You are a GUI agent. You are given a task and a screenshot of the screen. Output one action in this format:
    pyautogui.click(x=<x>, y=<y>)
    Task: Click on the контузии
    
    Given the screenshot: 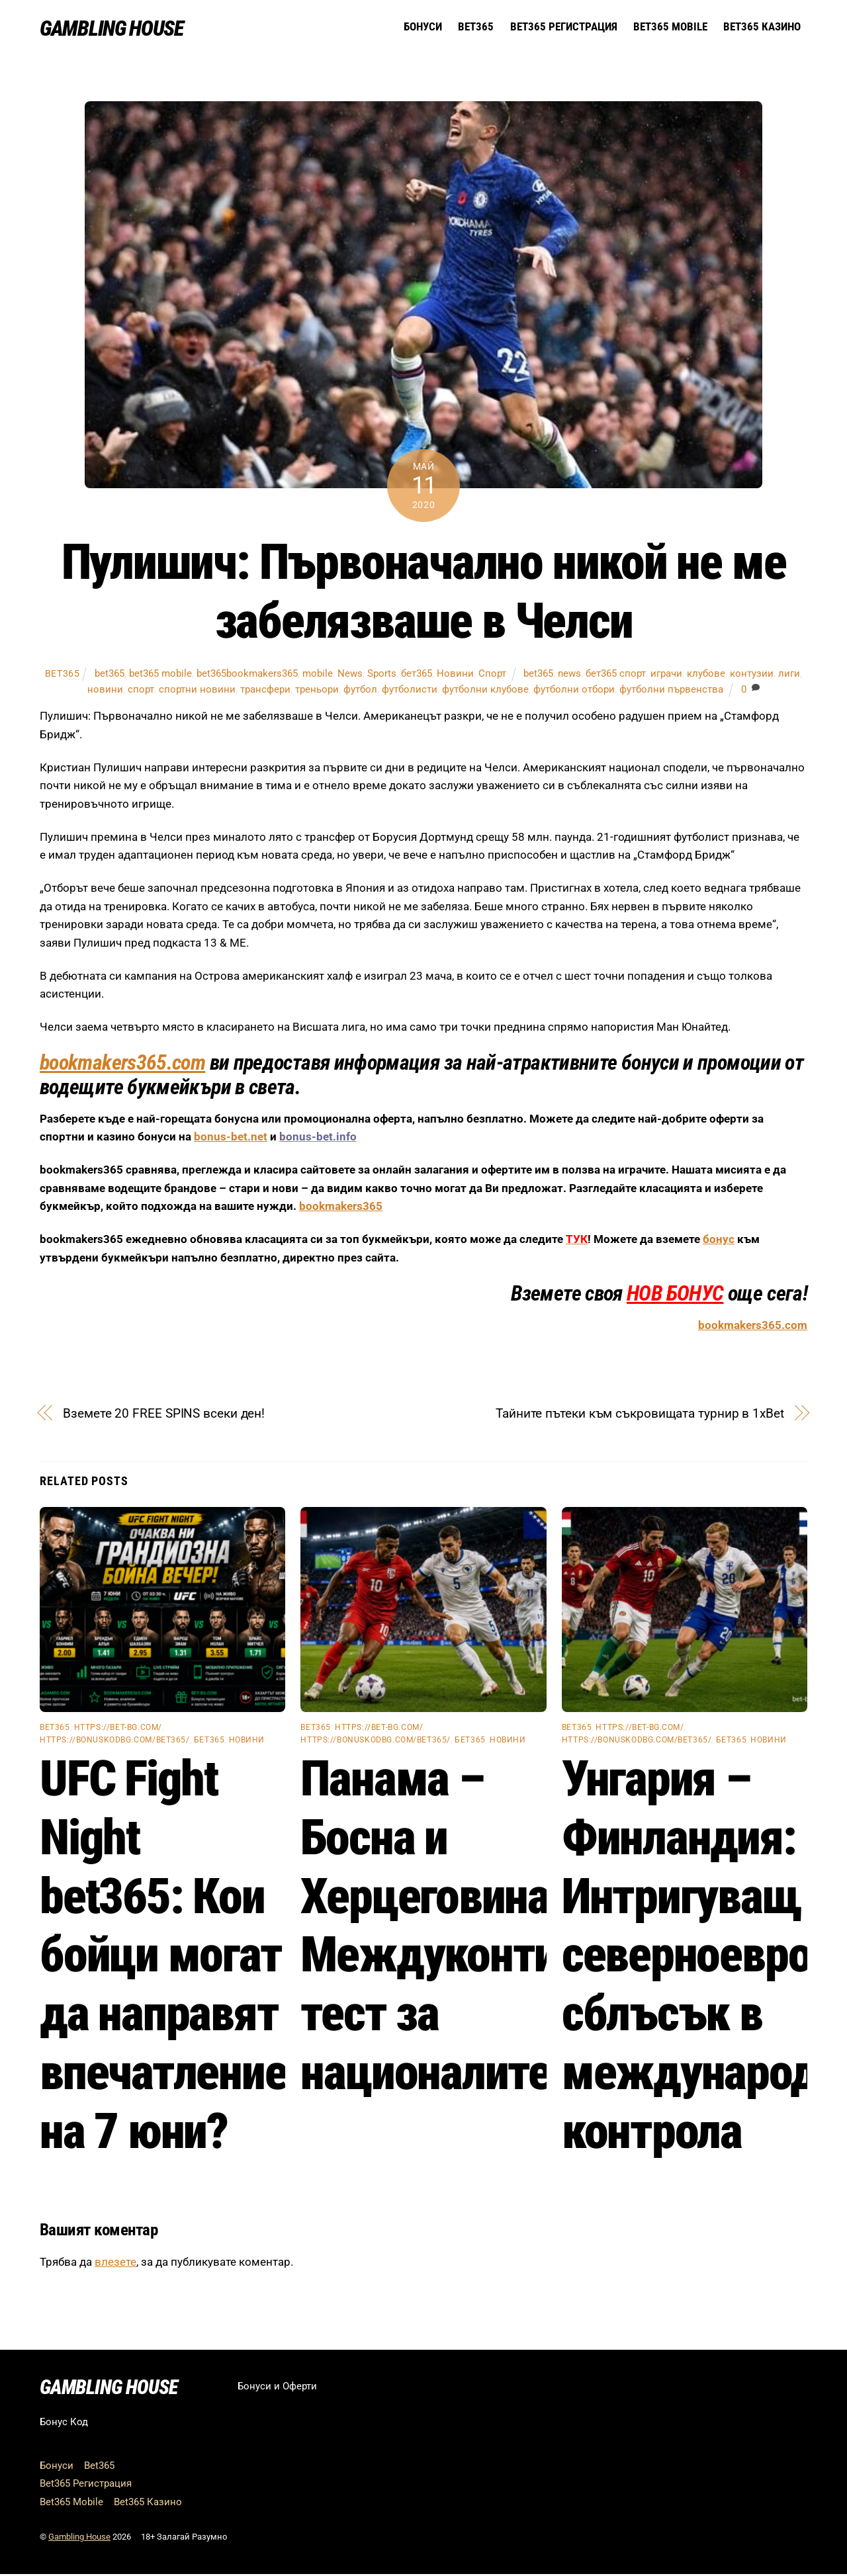 What is the action you would take?
    pyautogui.click(x=752, y=675)
    